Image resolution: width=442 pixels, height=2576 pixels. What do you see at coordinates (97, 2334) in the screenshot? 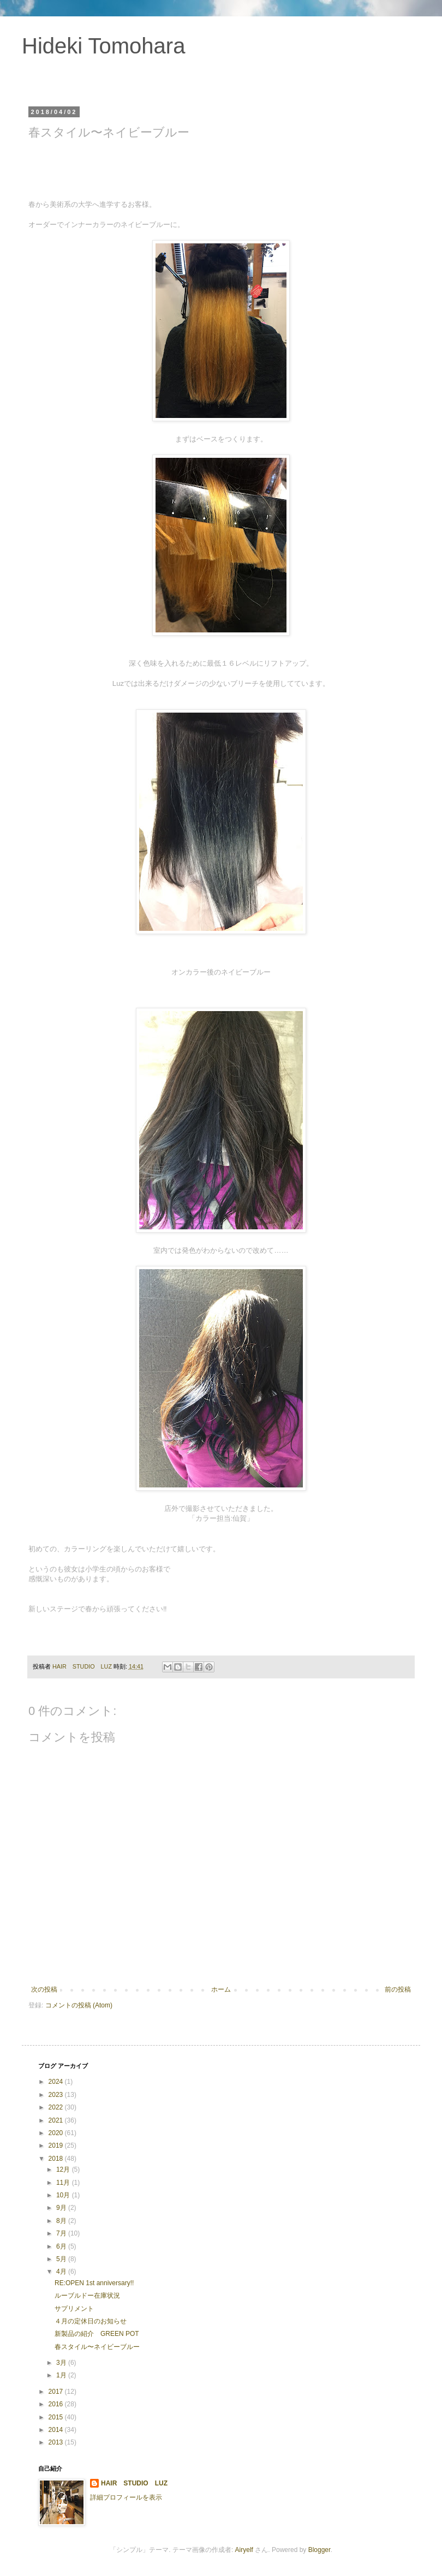
I see `新製品の紹介 GREEN POT` at bounding box center [97, 2334].